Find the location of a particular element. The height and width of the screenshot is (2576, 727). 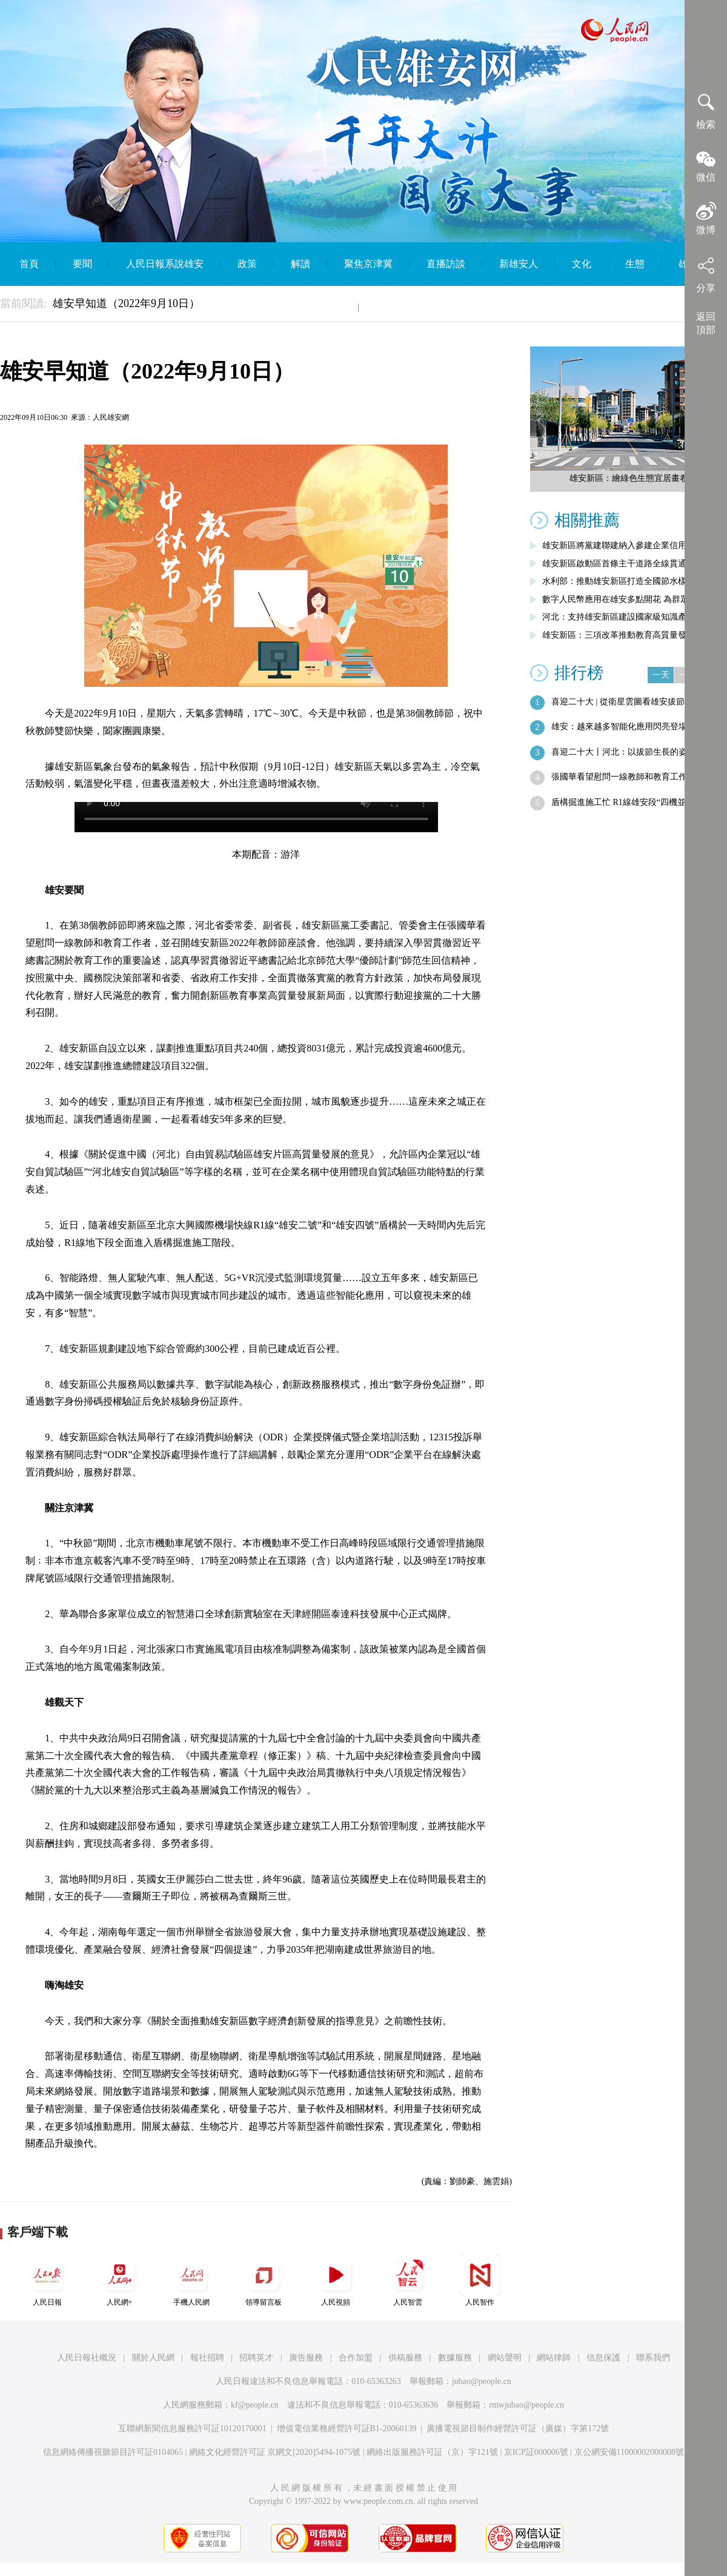

領導留言板 is located at coordinates (263, 2280).